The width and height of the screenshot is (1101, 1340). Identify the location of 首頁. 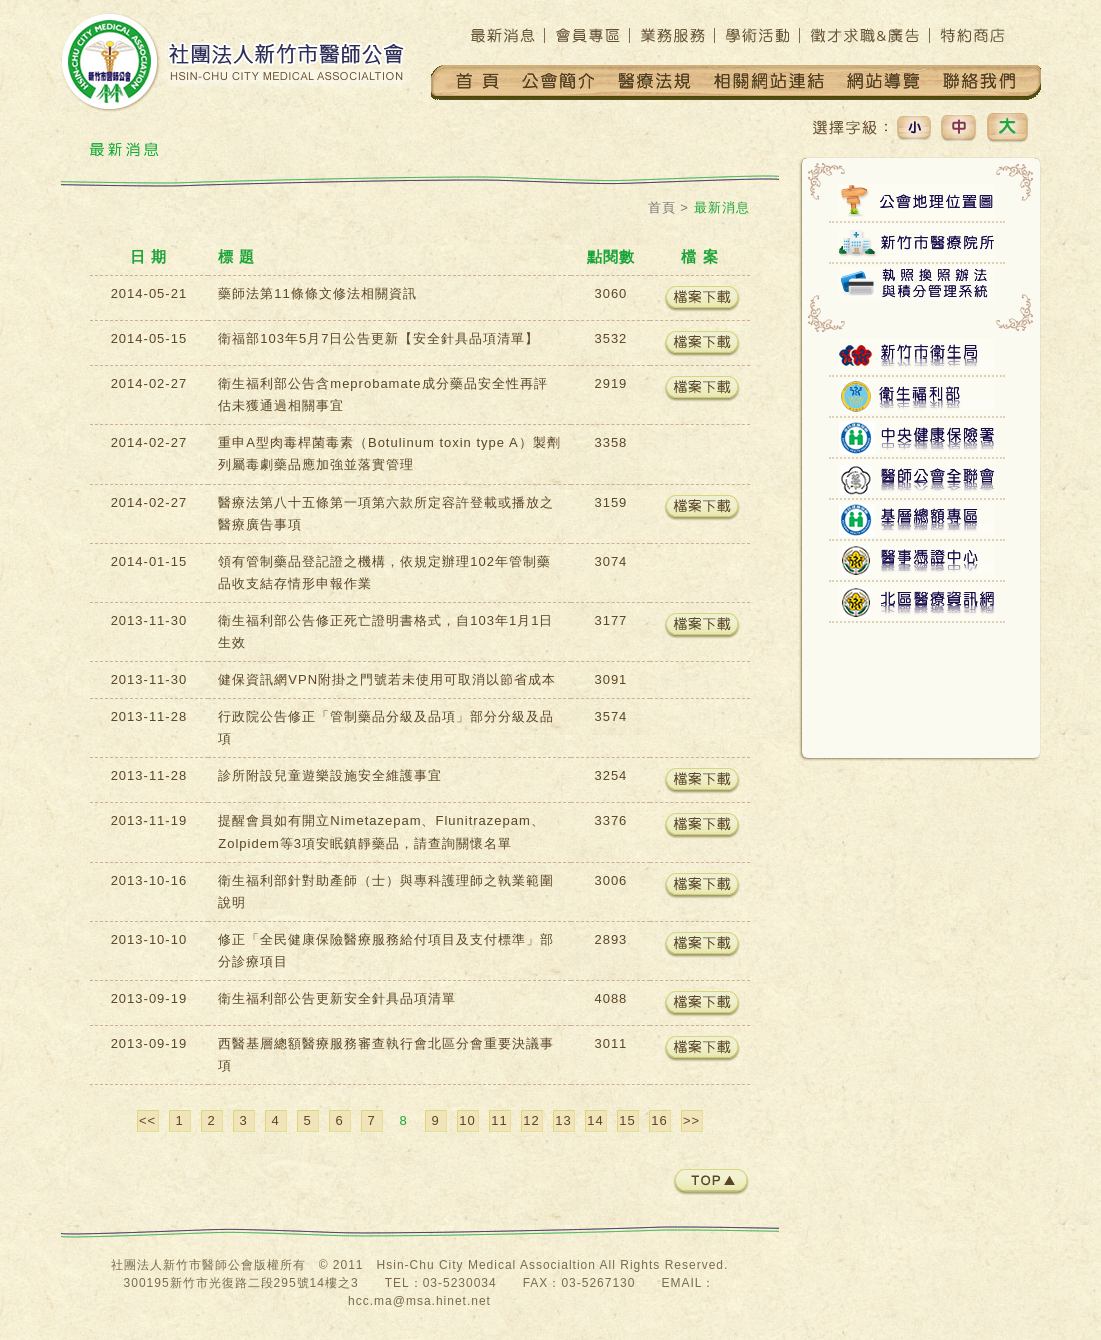
(662, 207).